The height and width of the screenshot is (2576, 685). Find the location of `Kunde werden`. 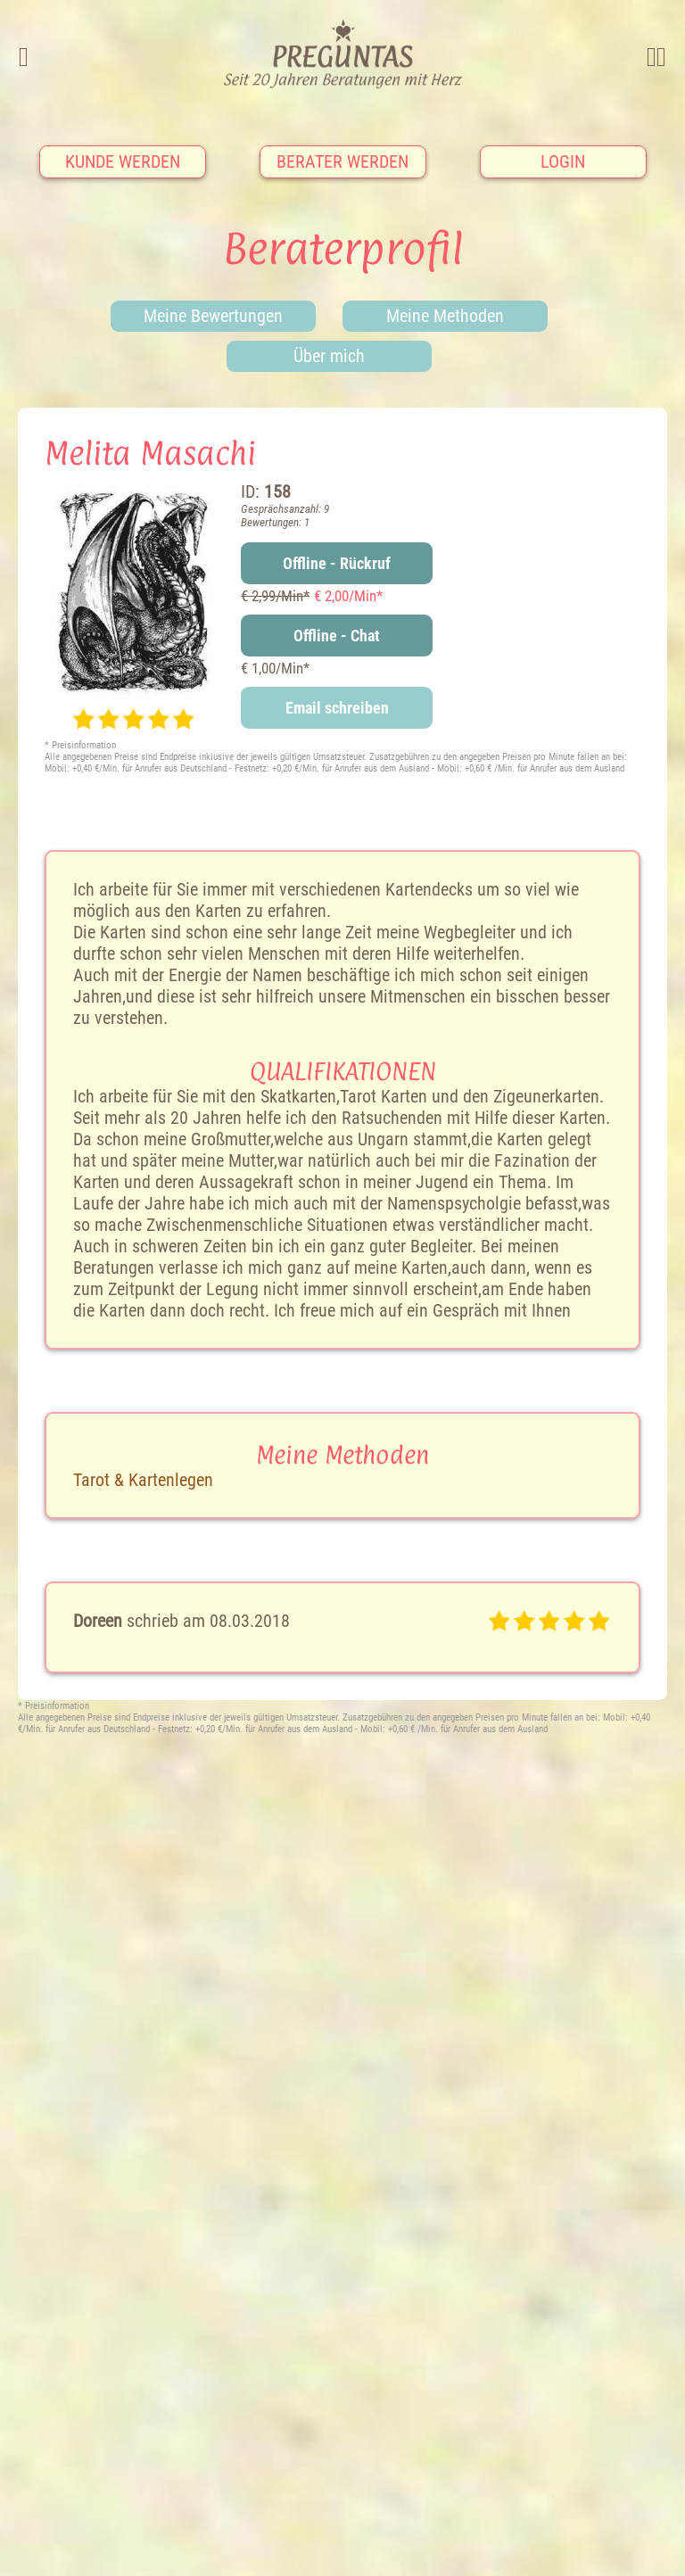

Kunde werden is located at coordinates (122, 161).